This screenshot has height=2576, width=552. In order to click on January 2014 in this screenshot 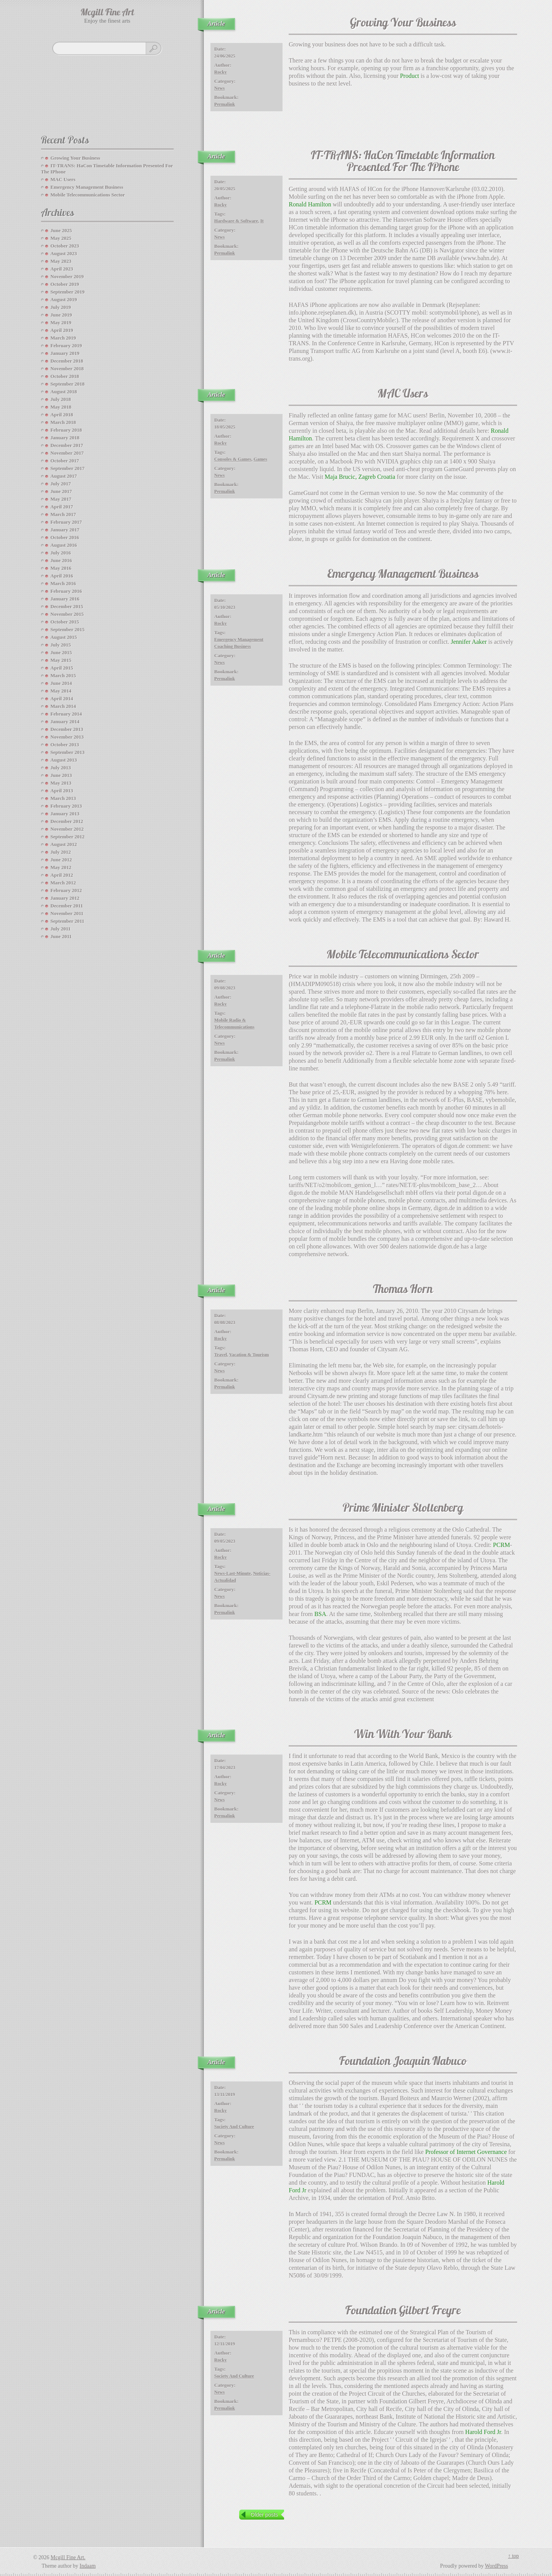, I will do `click(65, 721)`.